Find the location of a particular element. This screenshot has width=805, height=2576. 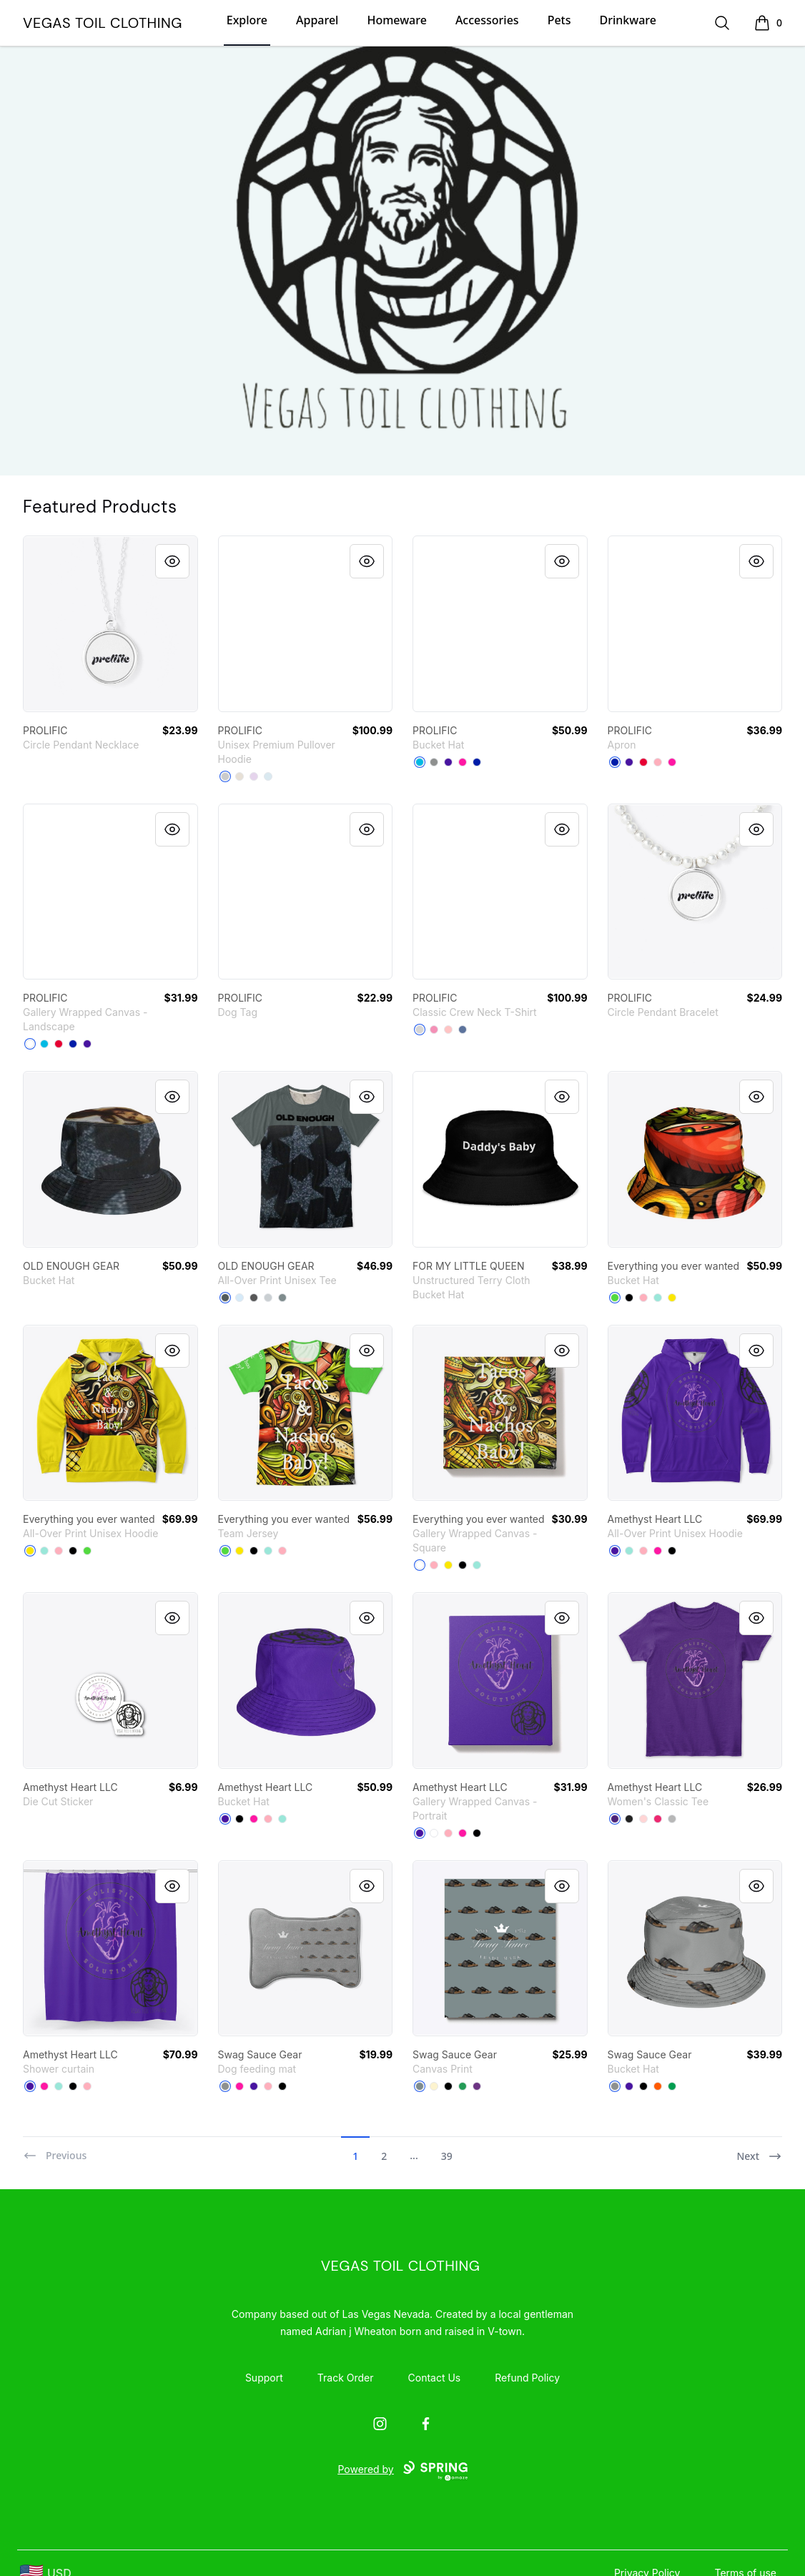

Powered by is located at coordinates (402, 2471).